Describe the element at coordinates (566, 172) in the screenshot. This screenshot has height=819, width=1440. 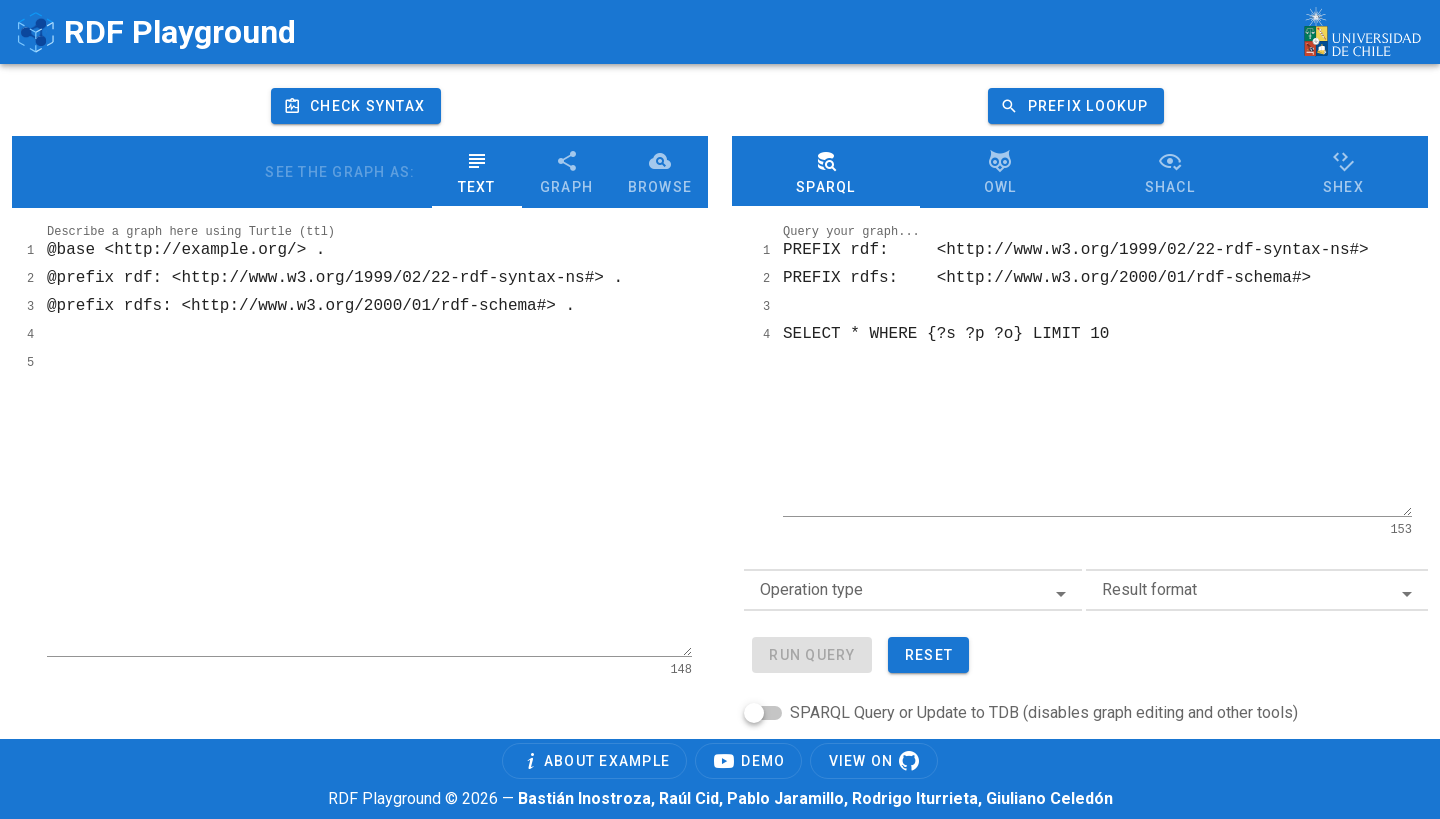
I see `Graph [button]` at that location.